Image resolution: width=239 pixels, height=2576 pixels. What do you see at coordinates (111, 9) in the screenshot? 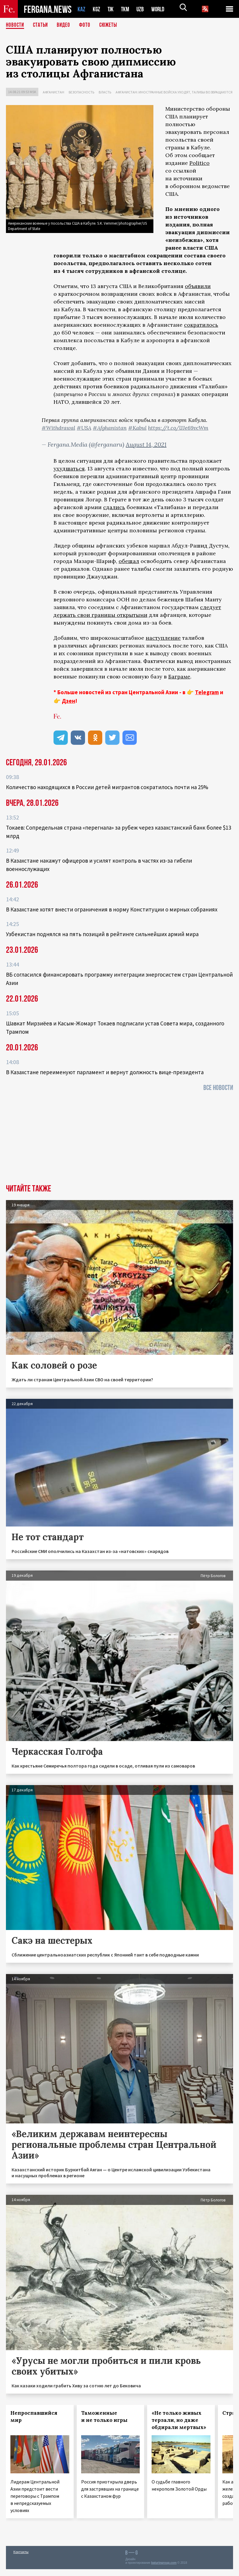
I see `TJK` at bounding box center [111, 9].